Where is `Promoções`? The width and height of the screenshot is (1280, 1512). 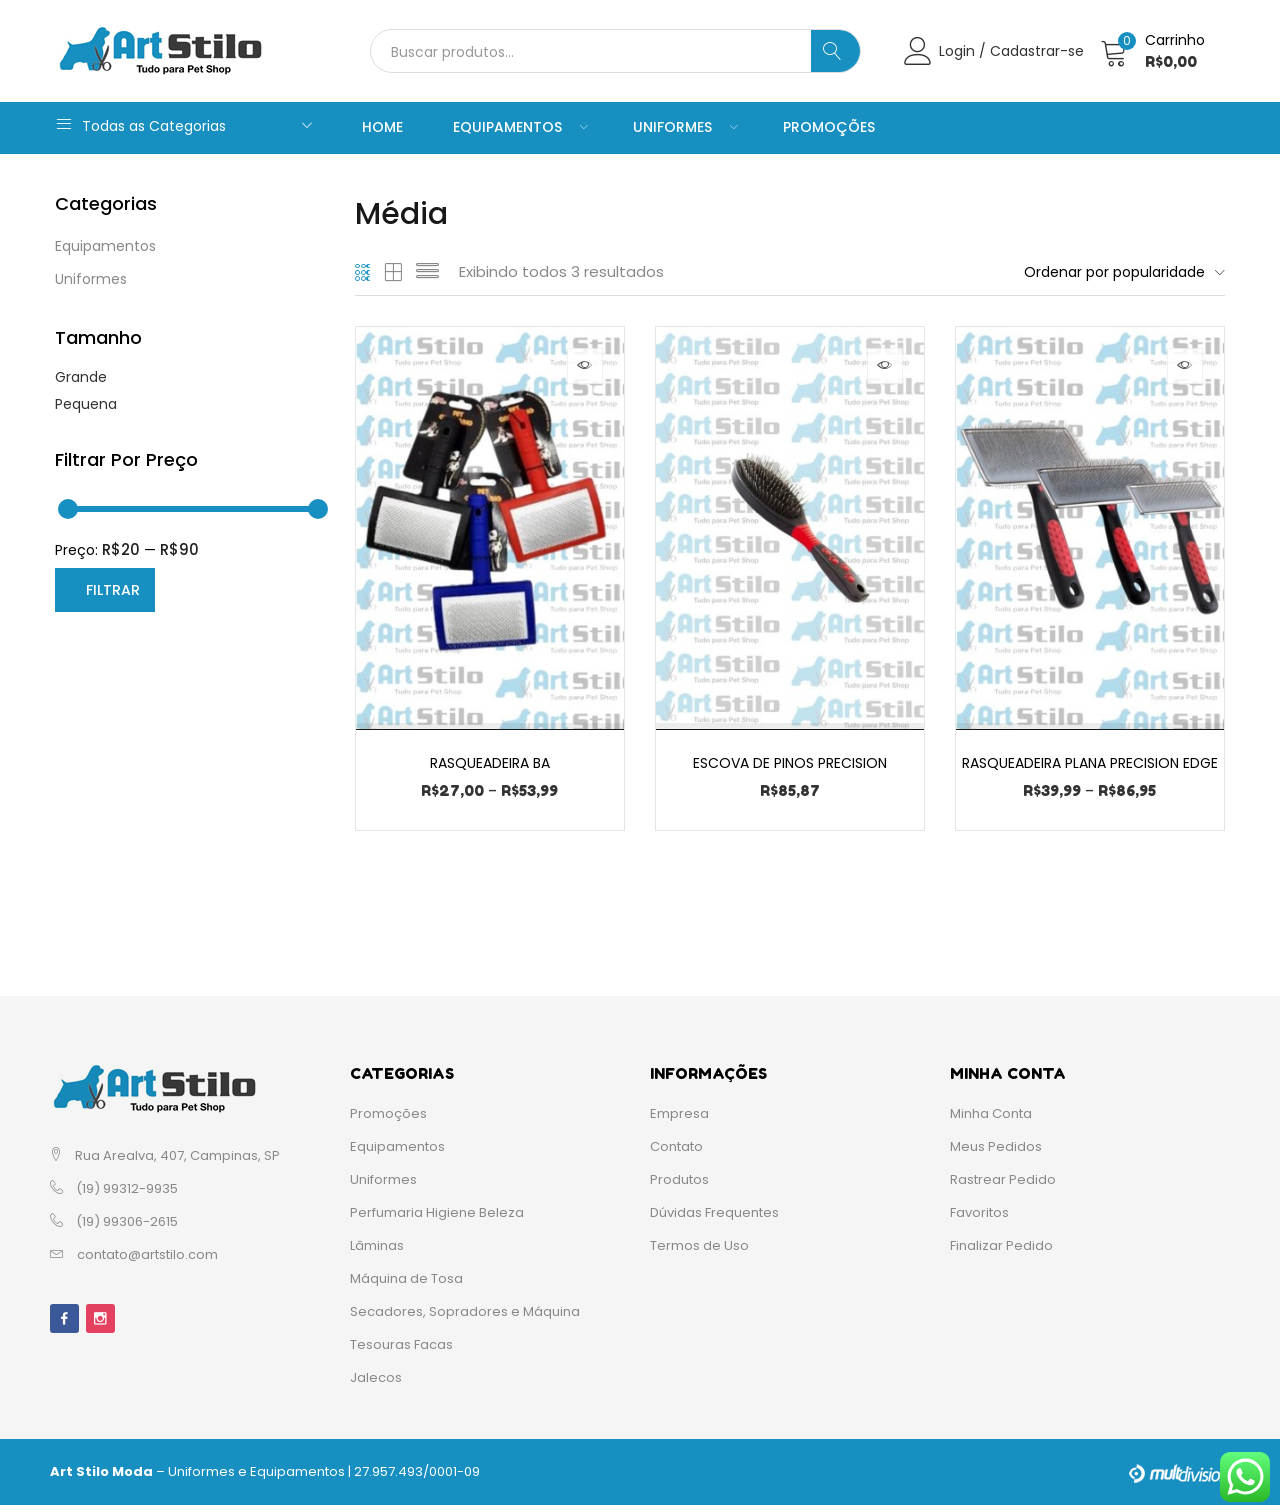 Promoções is located at coordinates (829, 127).